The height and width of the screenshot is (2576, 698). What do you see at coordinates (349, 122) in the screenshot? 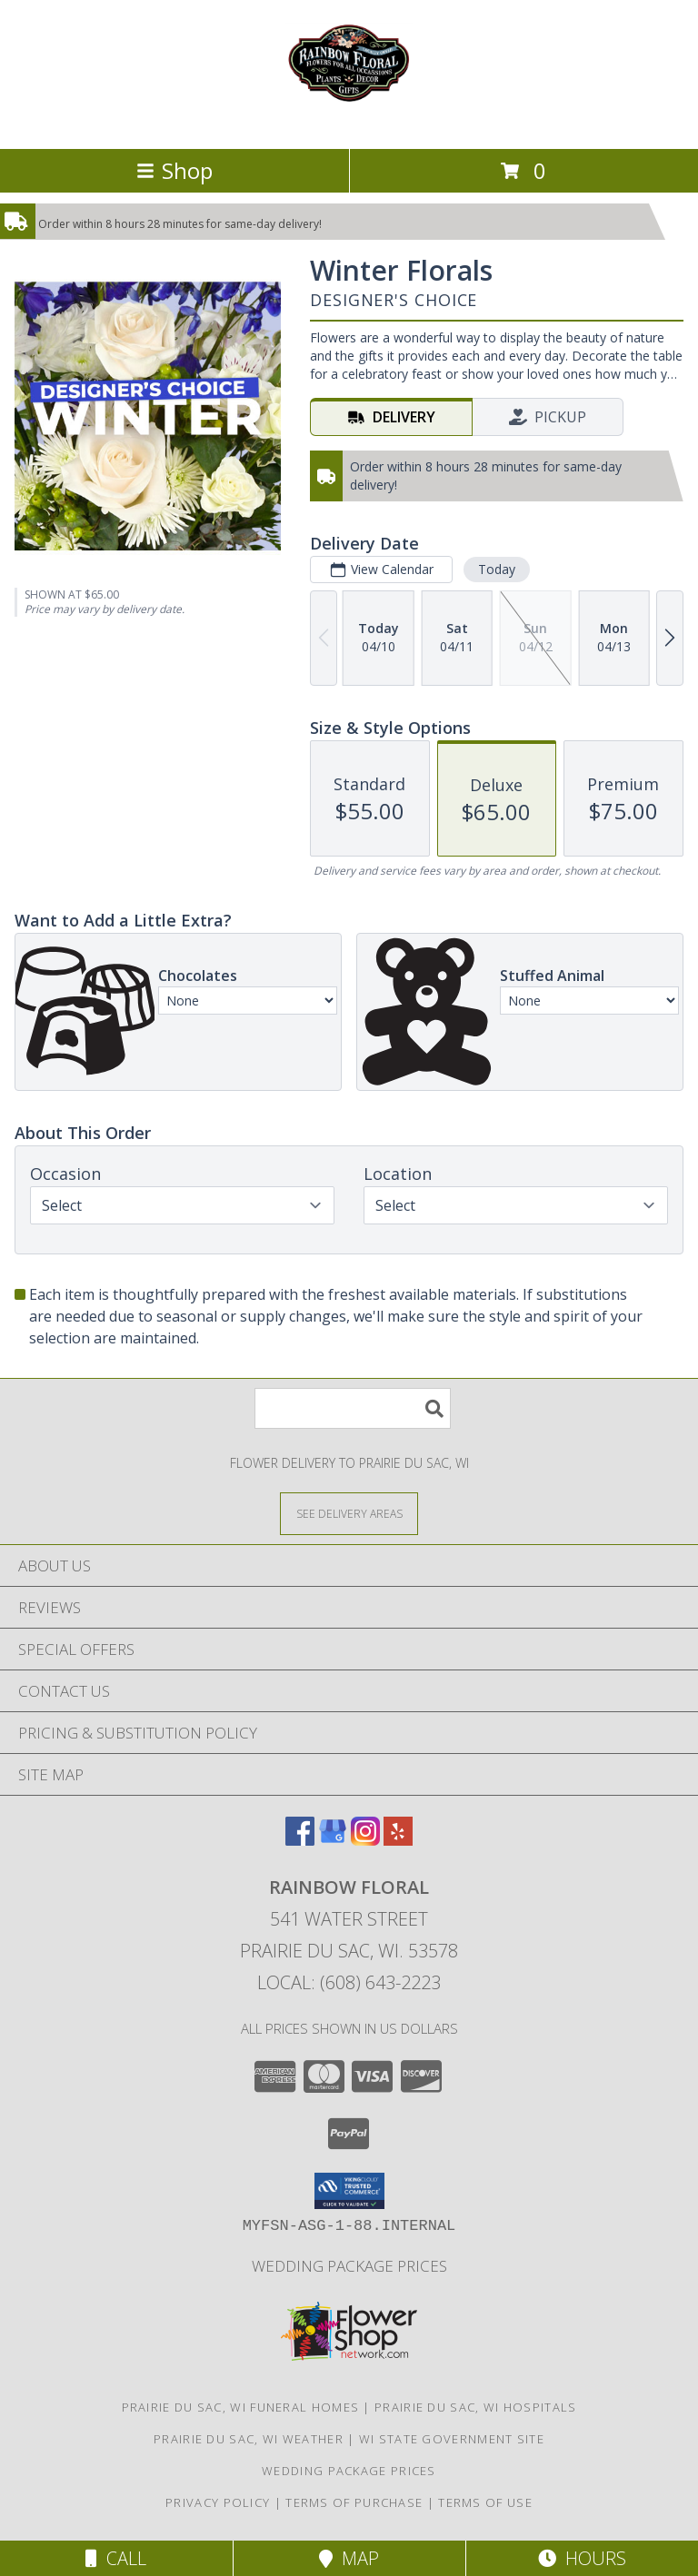
I see `[Rainbow Floral]` at bounding box center [349, 122].